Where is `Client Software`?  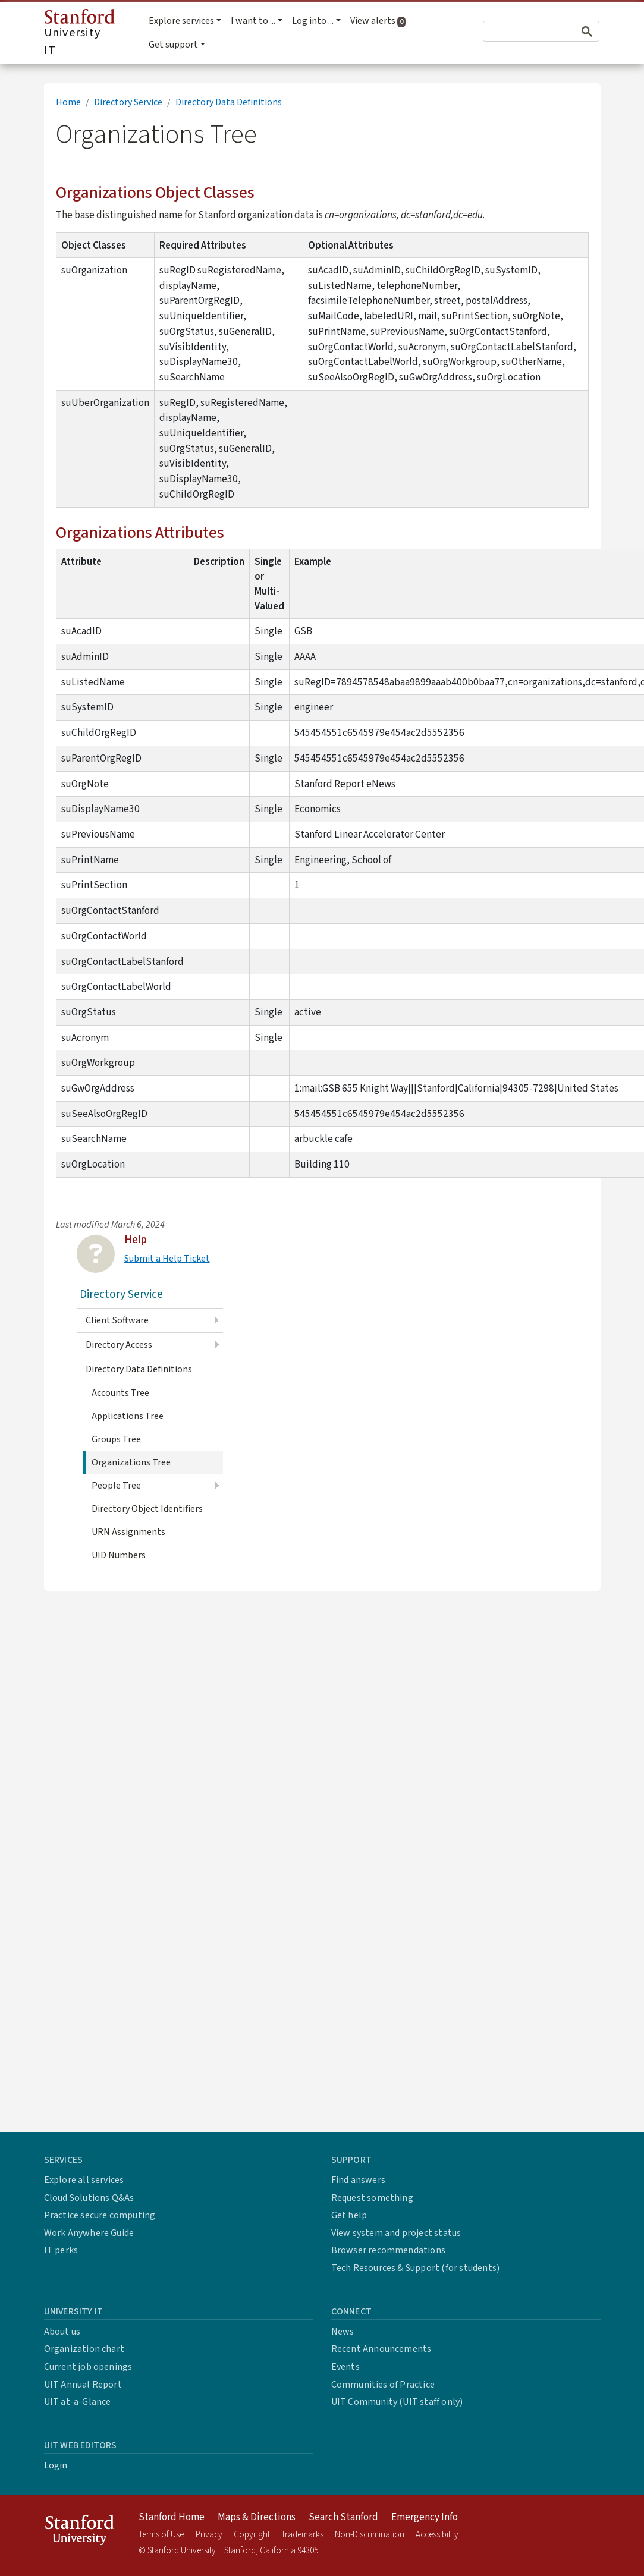
Client Software is located at coordinates (117, 1320).